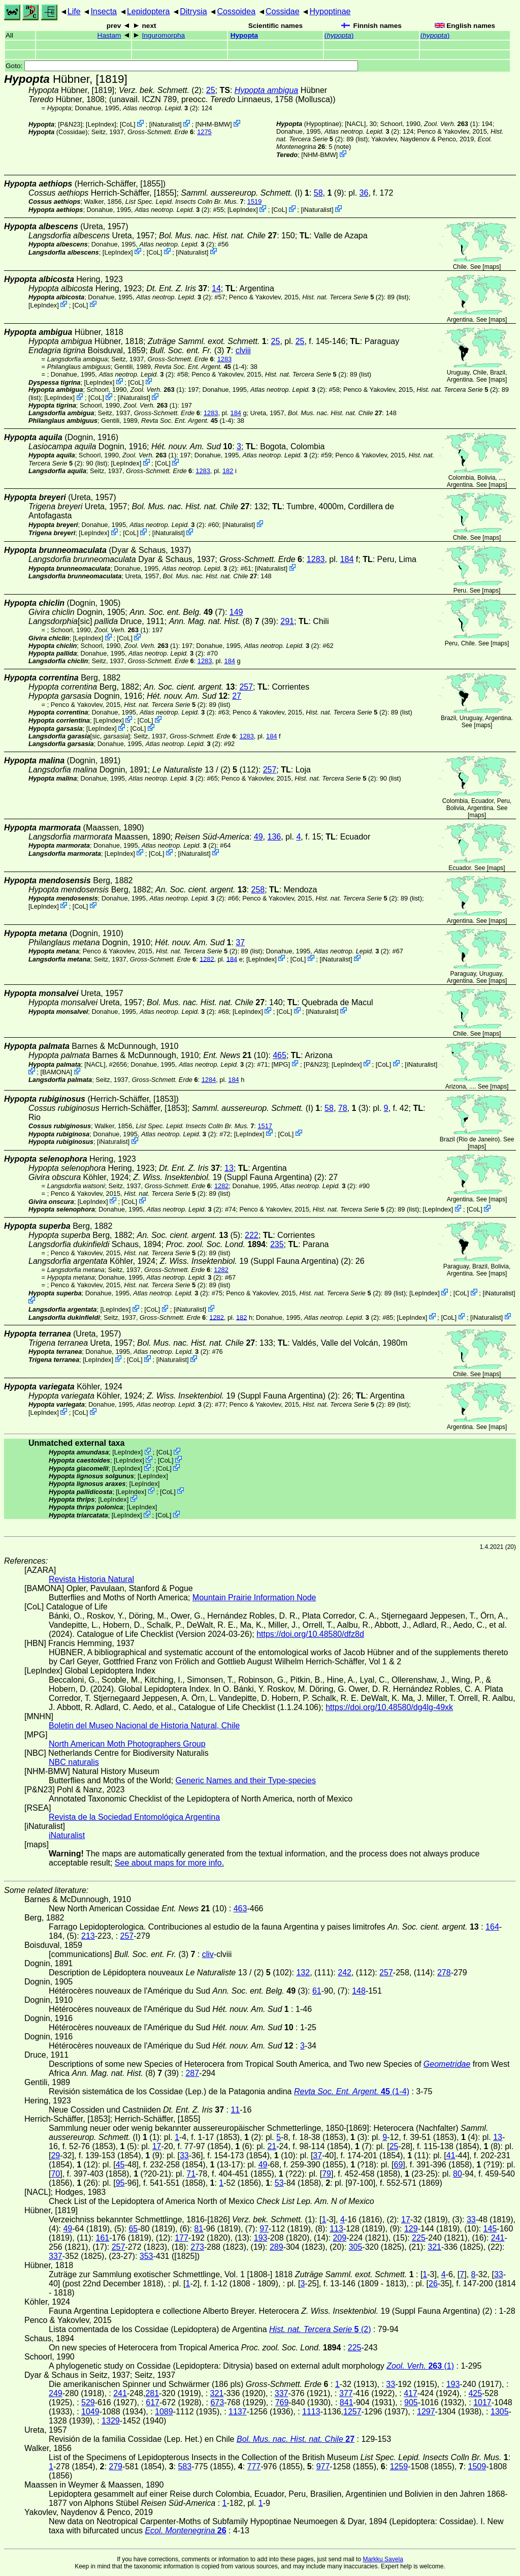  I want to click on 1284, so click(209, 1079).